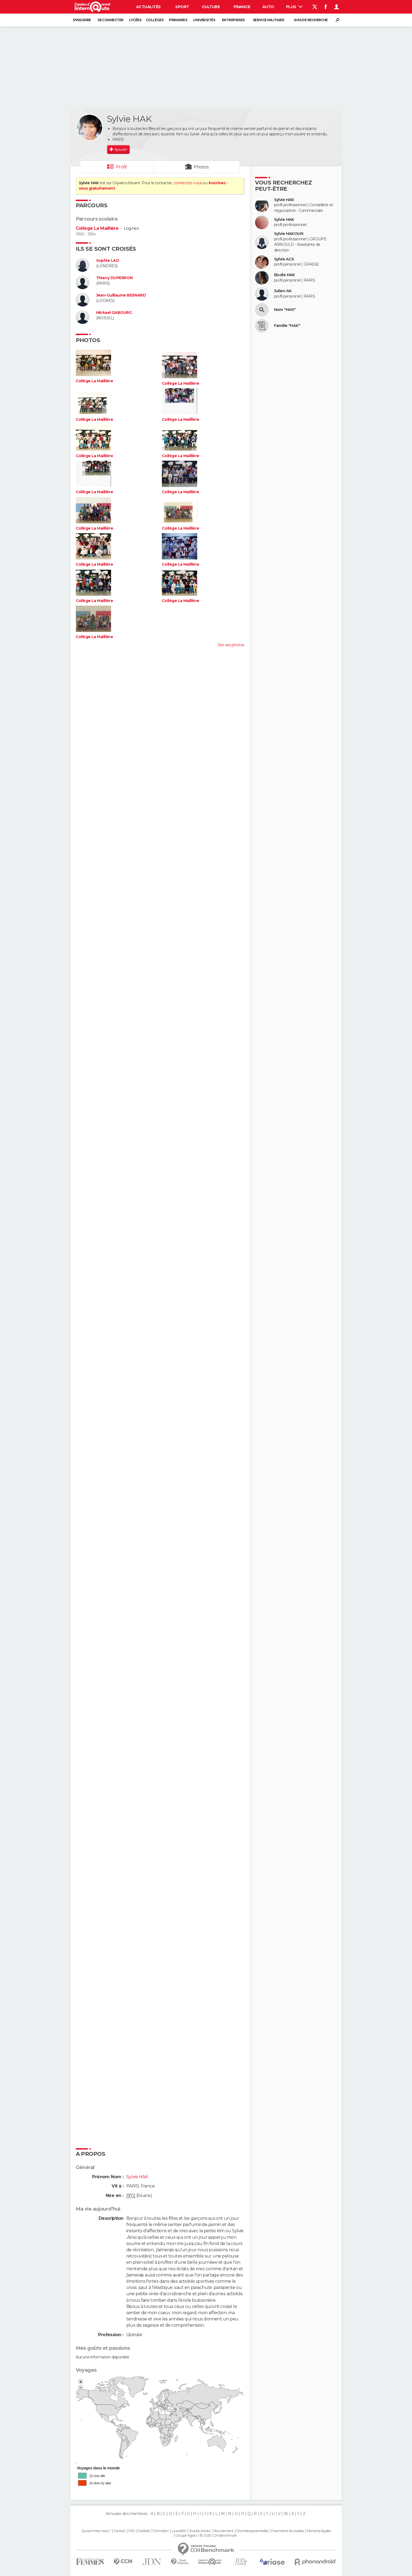  Describe the element at coordinates (319, 2531) in the screenshot. I see `Mentions légales` at that location.